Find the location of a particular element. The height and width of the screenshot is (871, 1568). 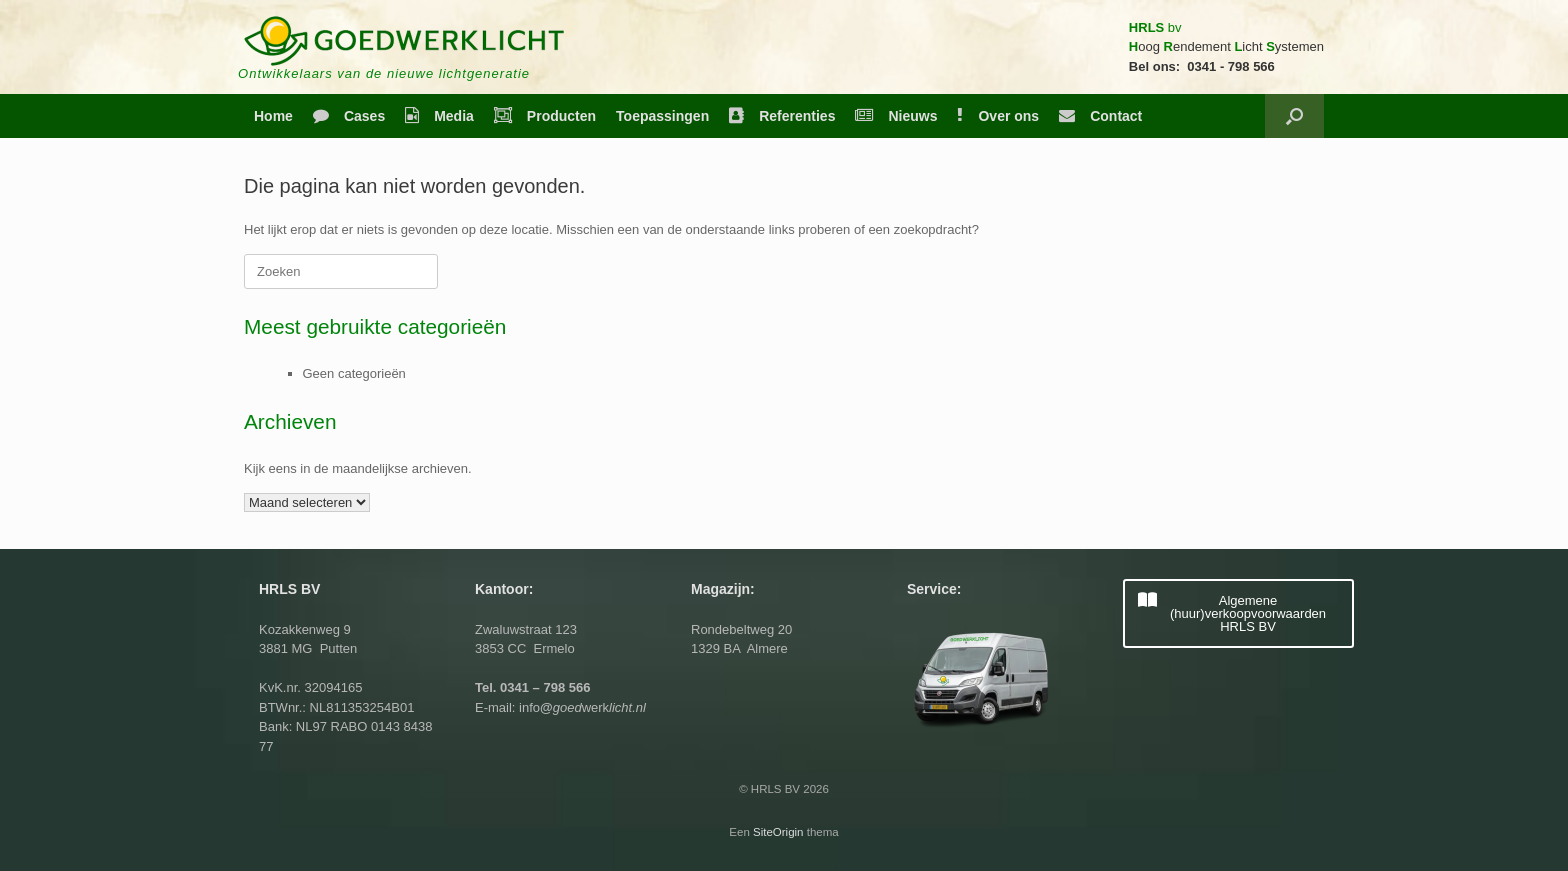

Contact is located at coordinates (1100, 116).